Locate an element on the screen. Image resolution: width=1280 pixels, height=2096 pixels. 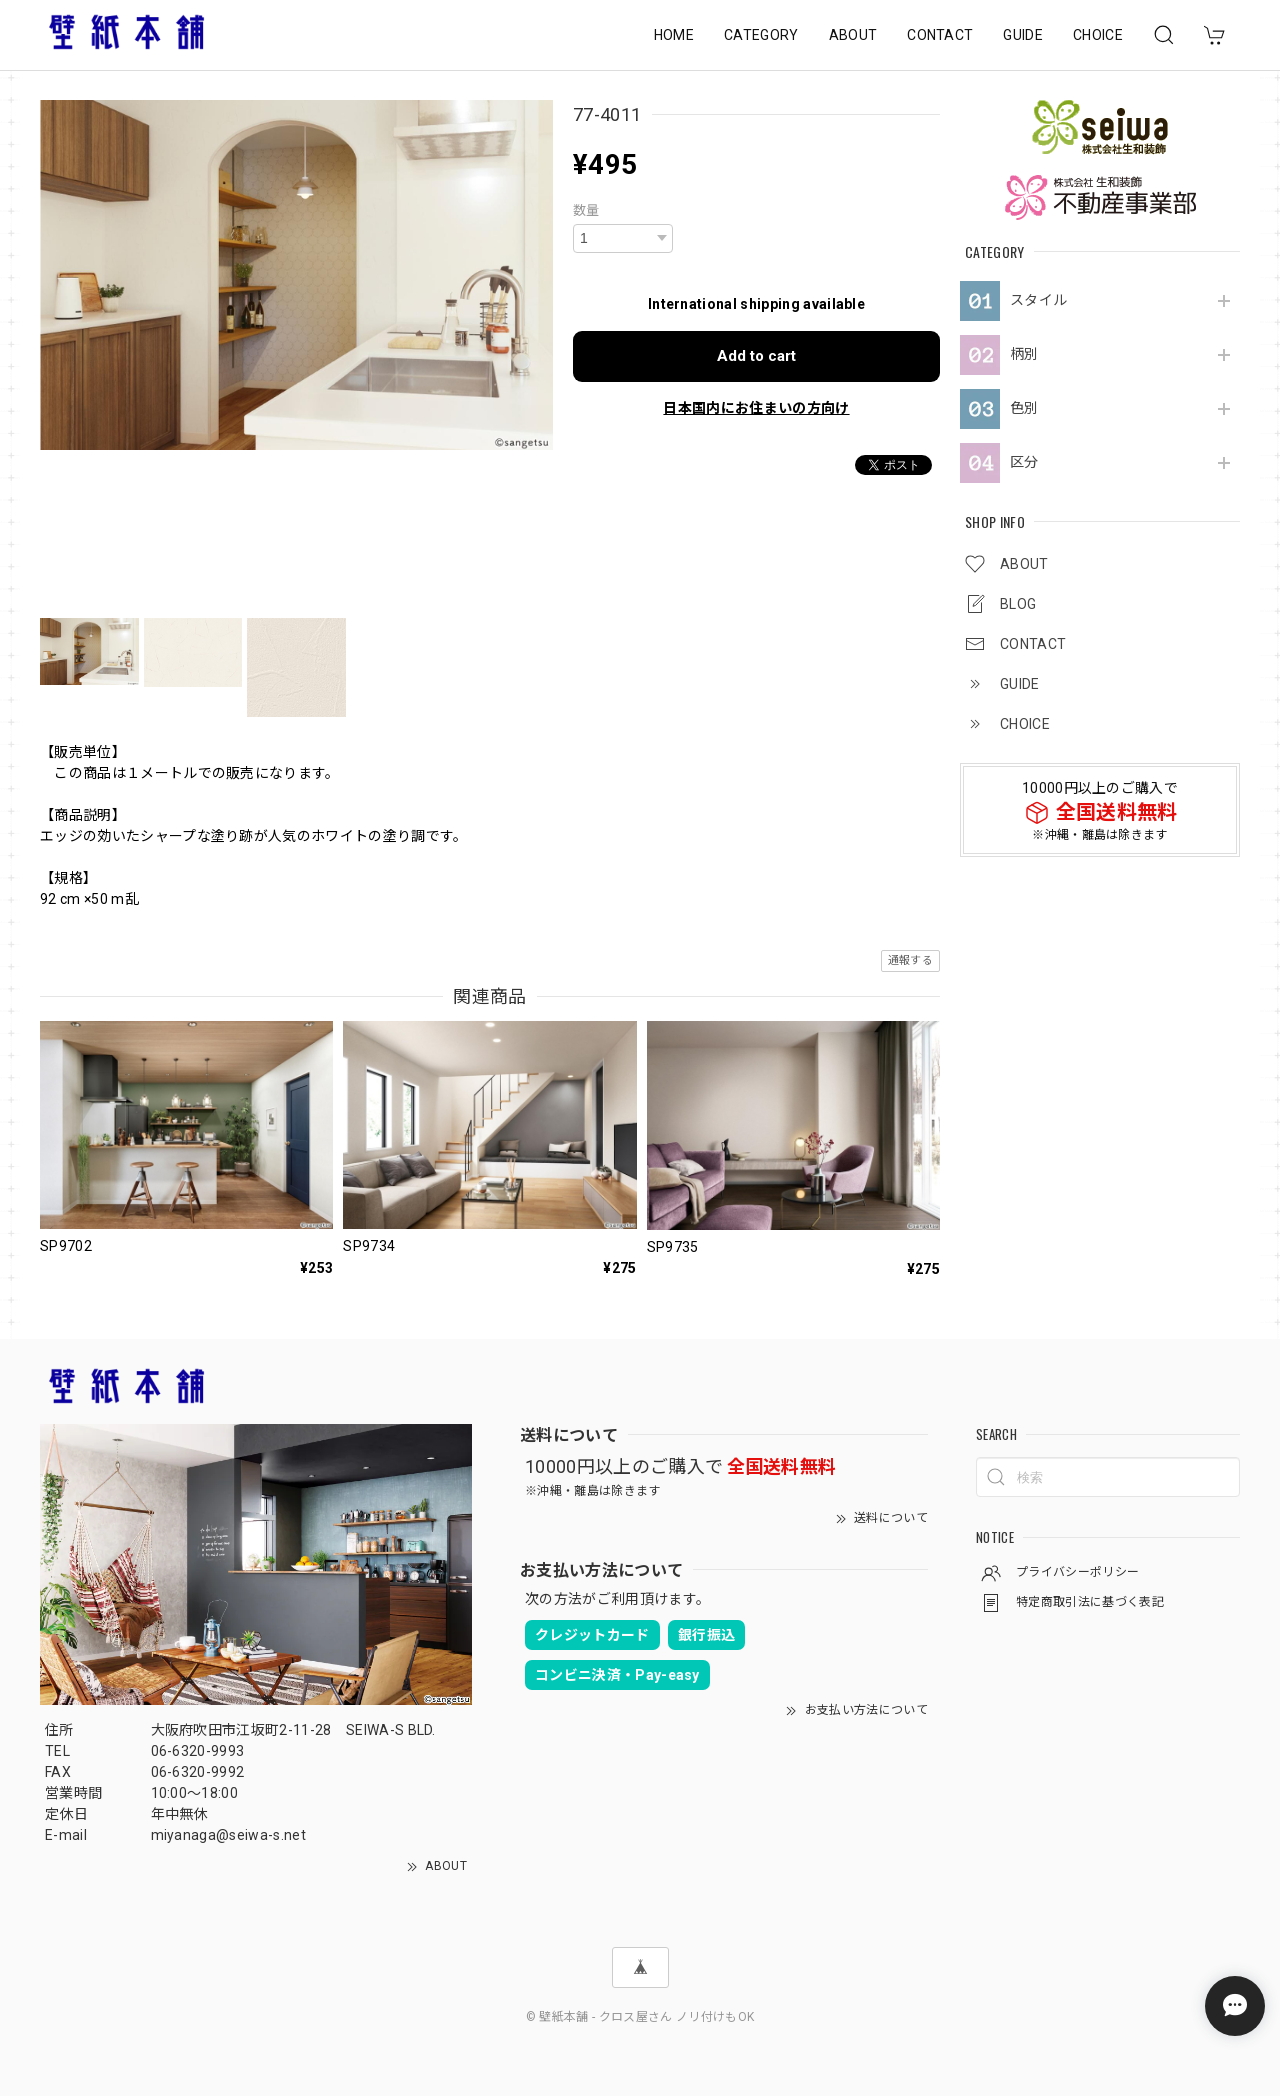
CHOICE is located at coordinates (1098, 35).